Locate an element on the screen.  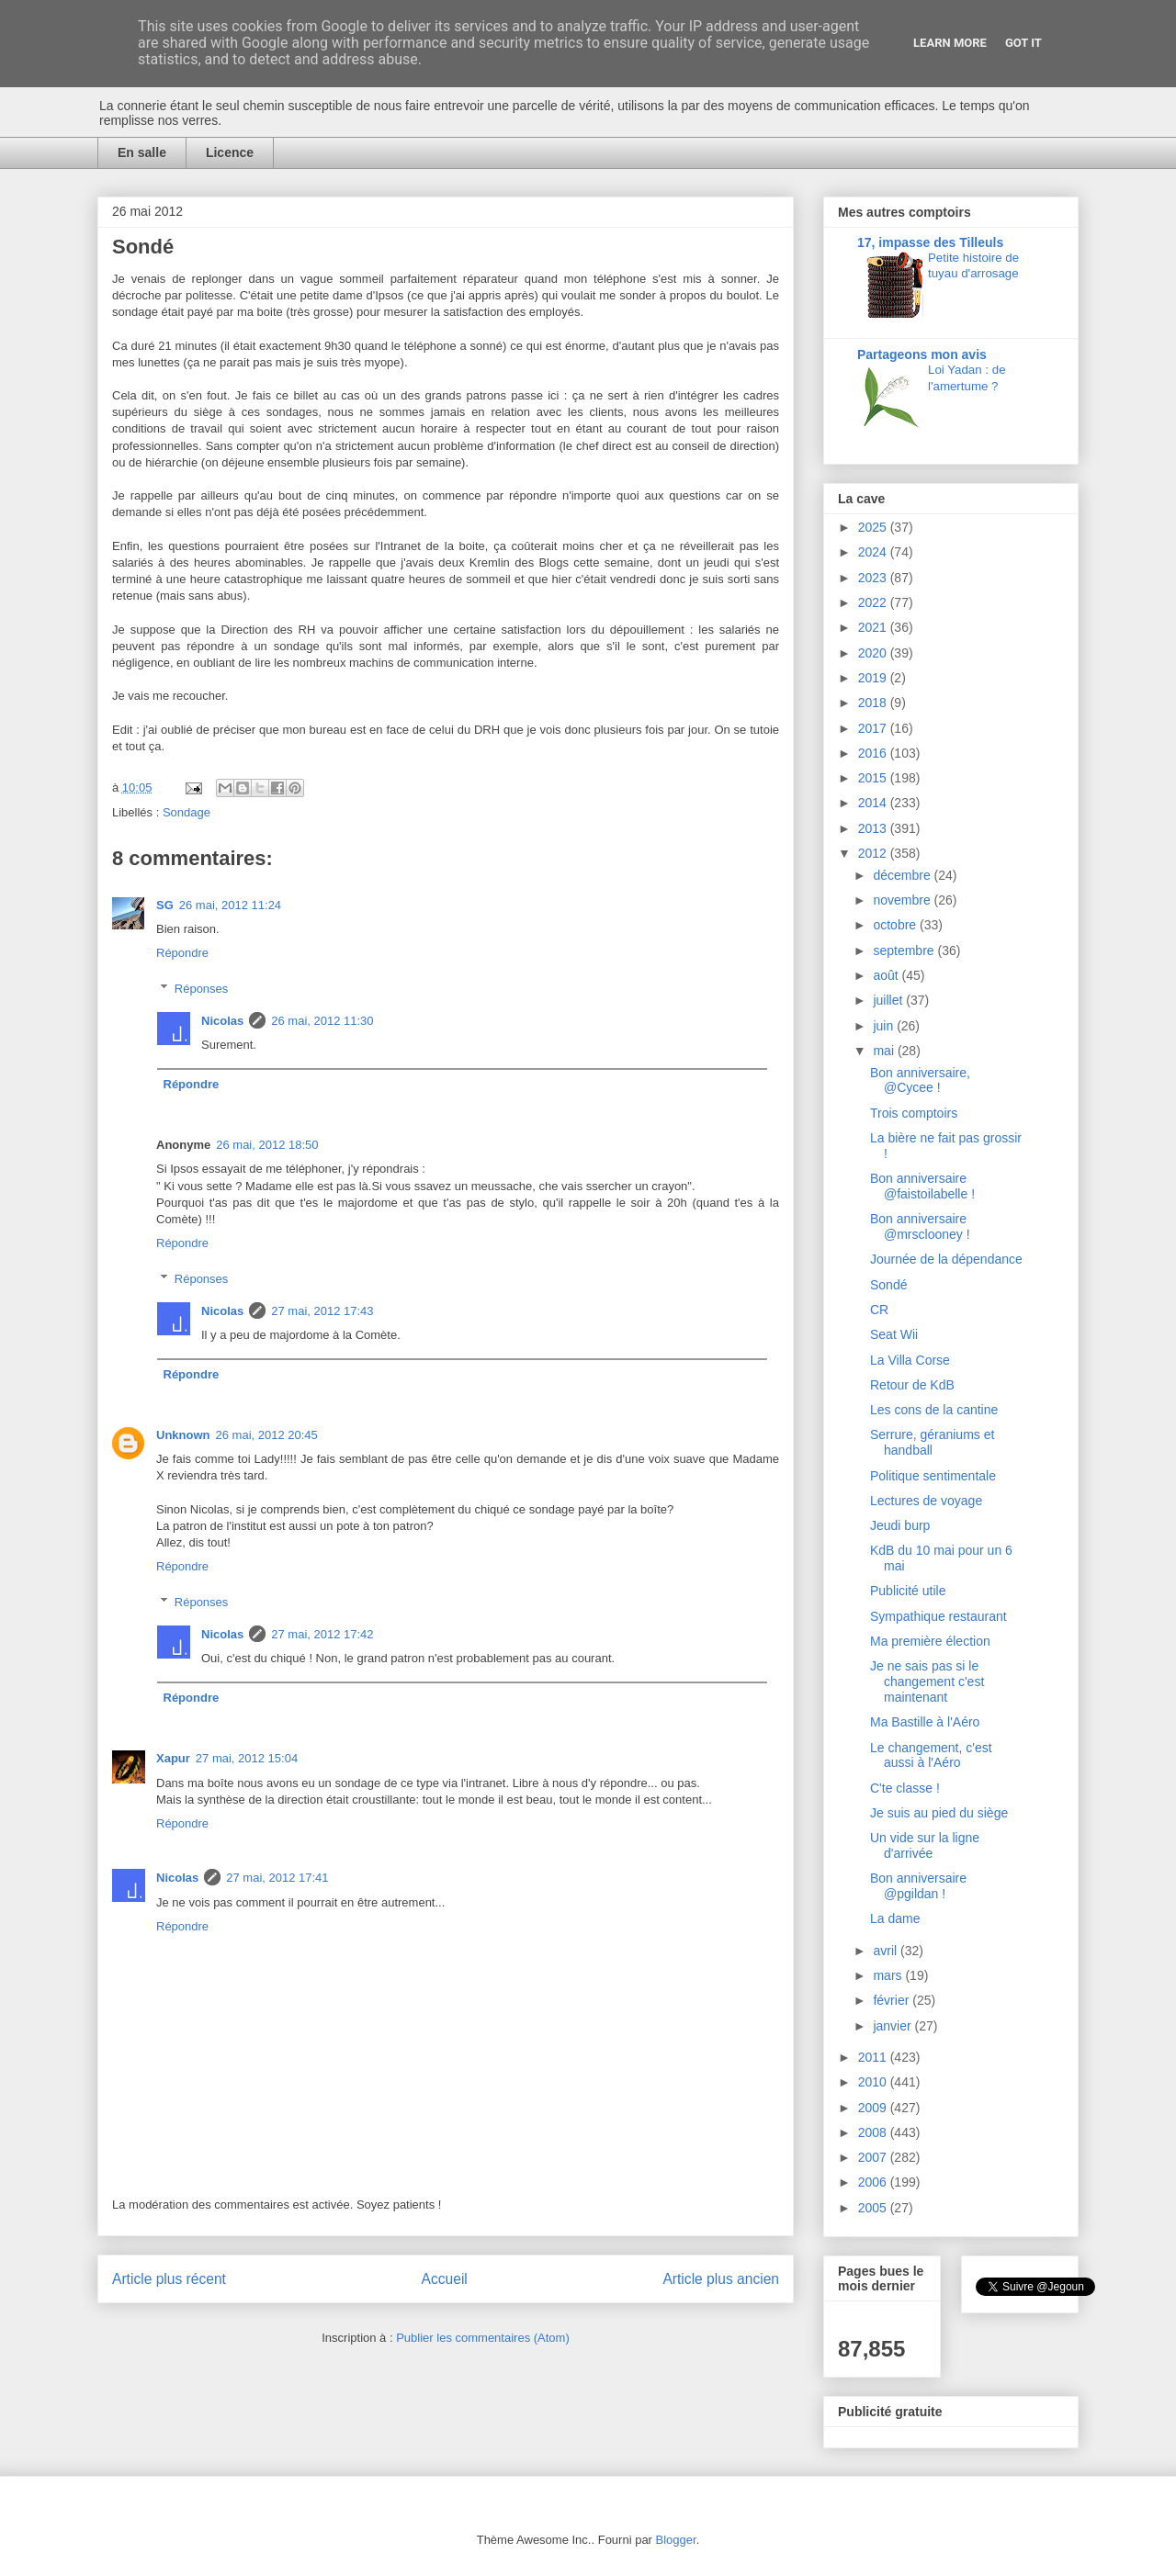
Bon anniversaire @faistoilabelle ! is located at coordinates (922, 1186).